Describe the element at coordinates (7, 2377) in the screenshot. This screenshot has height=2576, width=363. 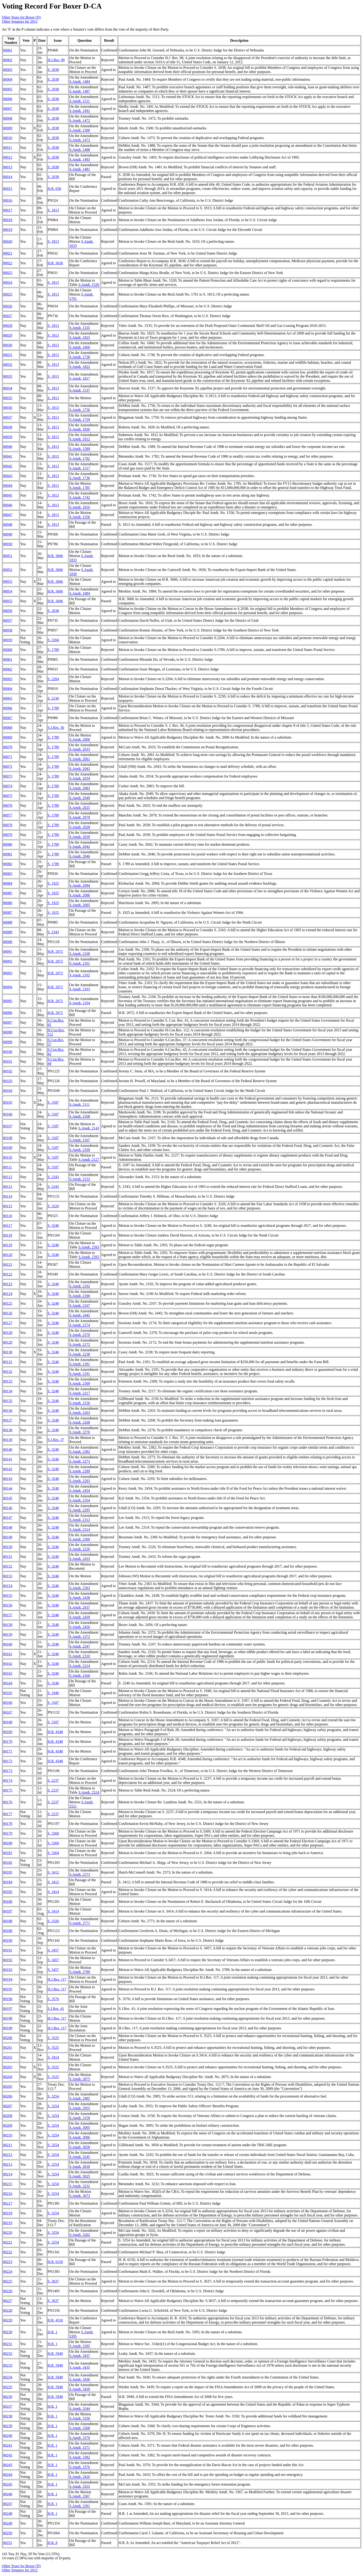
I see `00234` at that location.